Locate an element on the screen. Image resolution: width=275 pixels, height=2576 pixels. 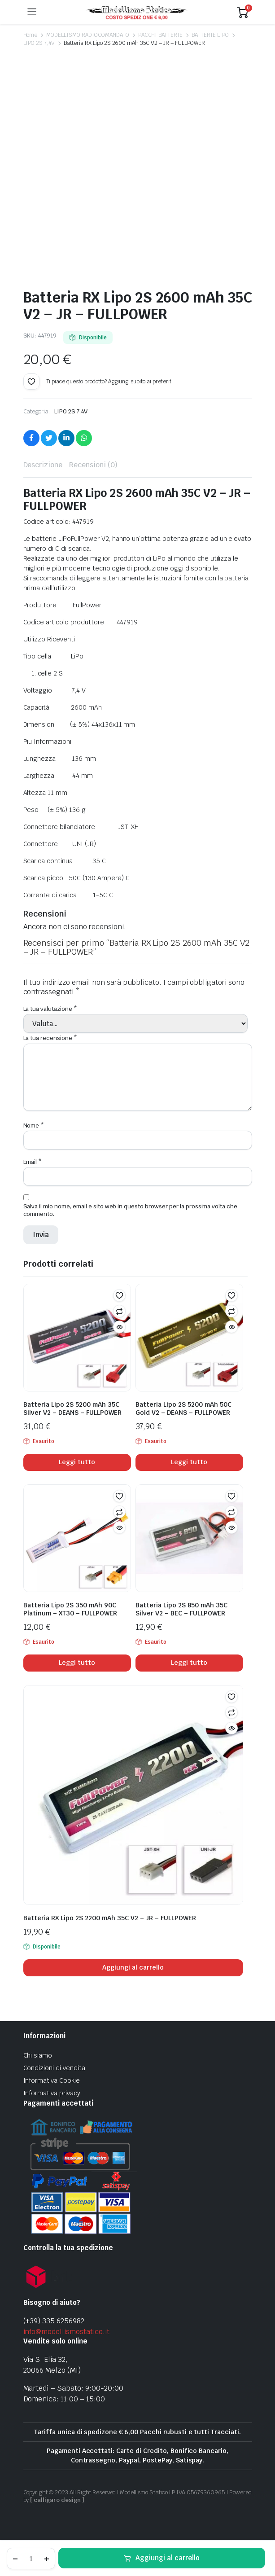
Batteria Lipo 2S 5200 mAh 35C Silver V2 – DEANS – FULLPOWER is located at coordinates (72, 1408).